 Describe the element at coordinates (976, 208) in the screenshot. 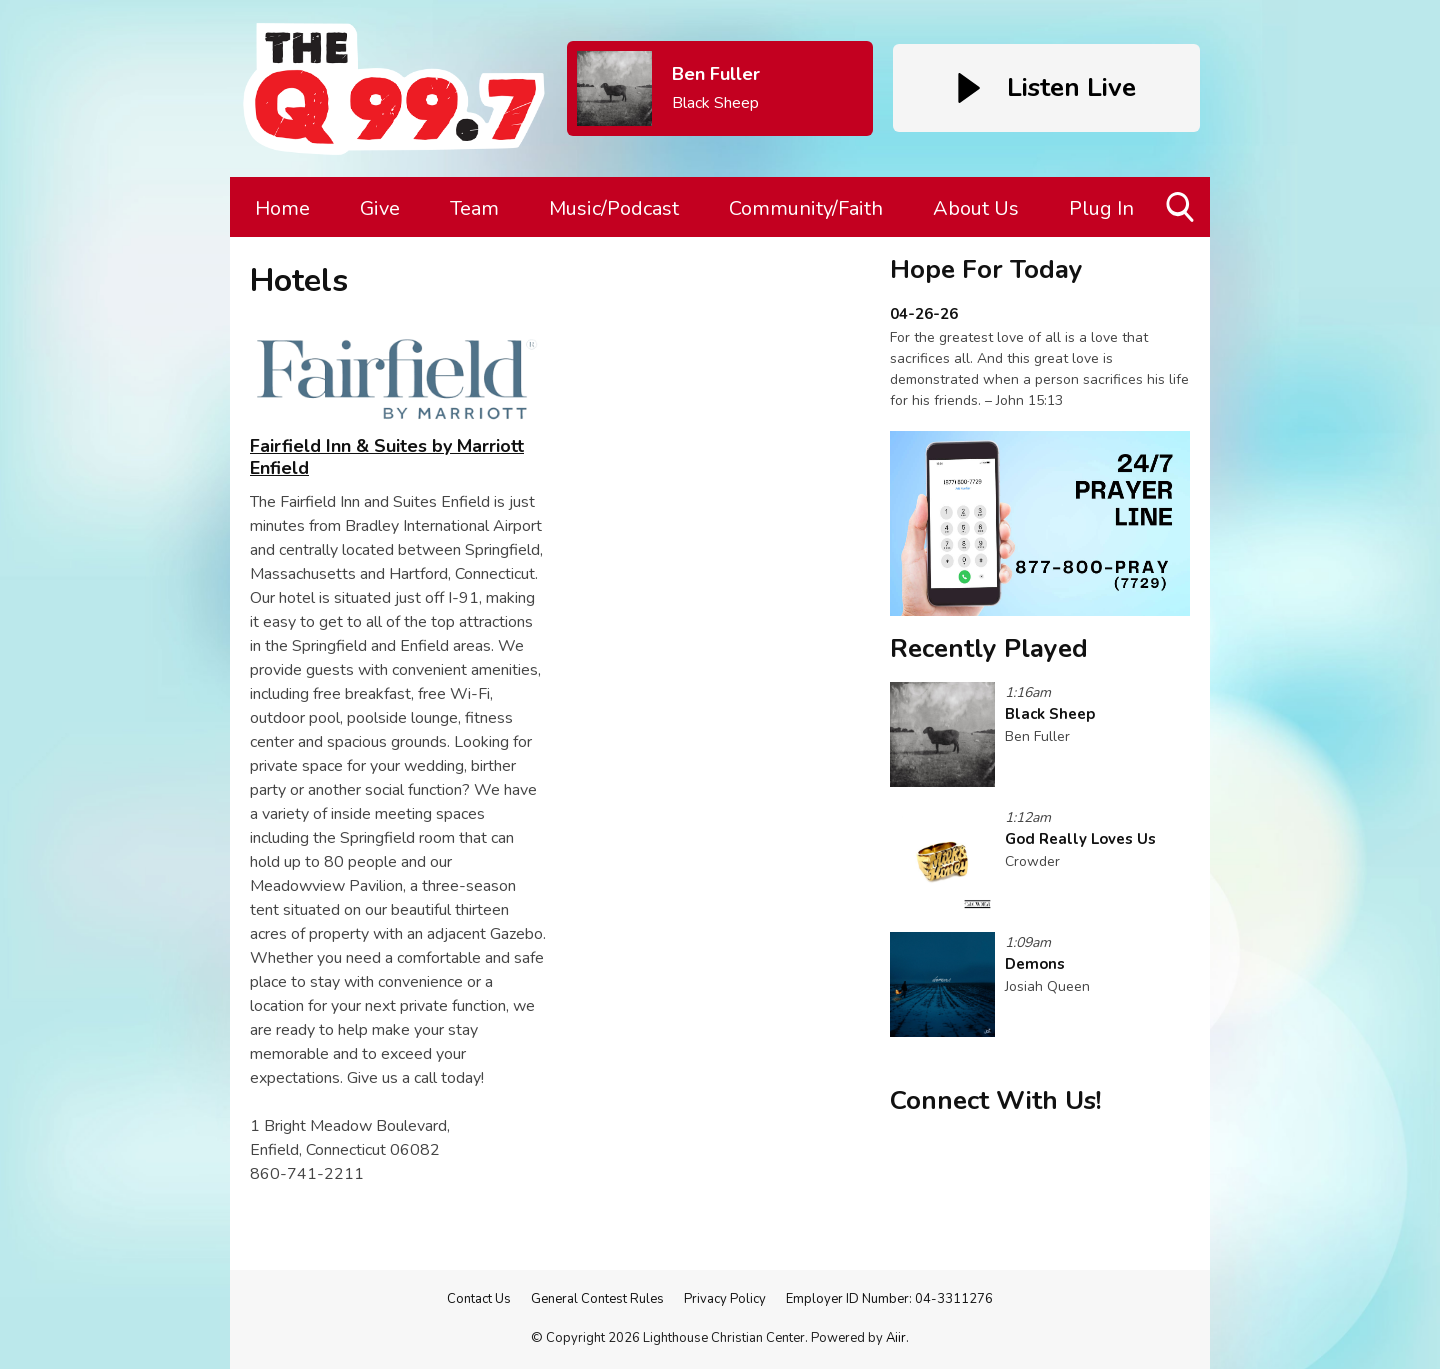

I see `About Us` at that location.